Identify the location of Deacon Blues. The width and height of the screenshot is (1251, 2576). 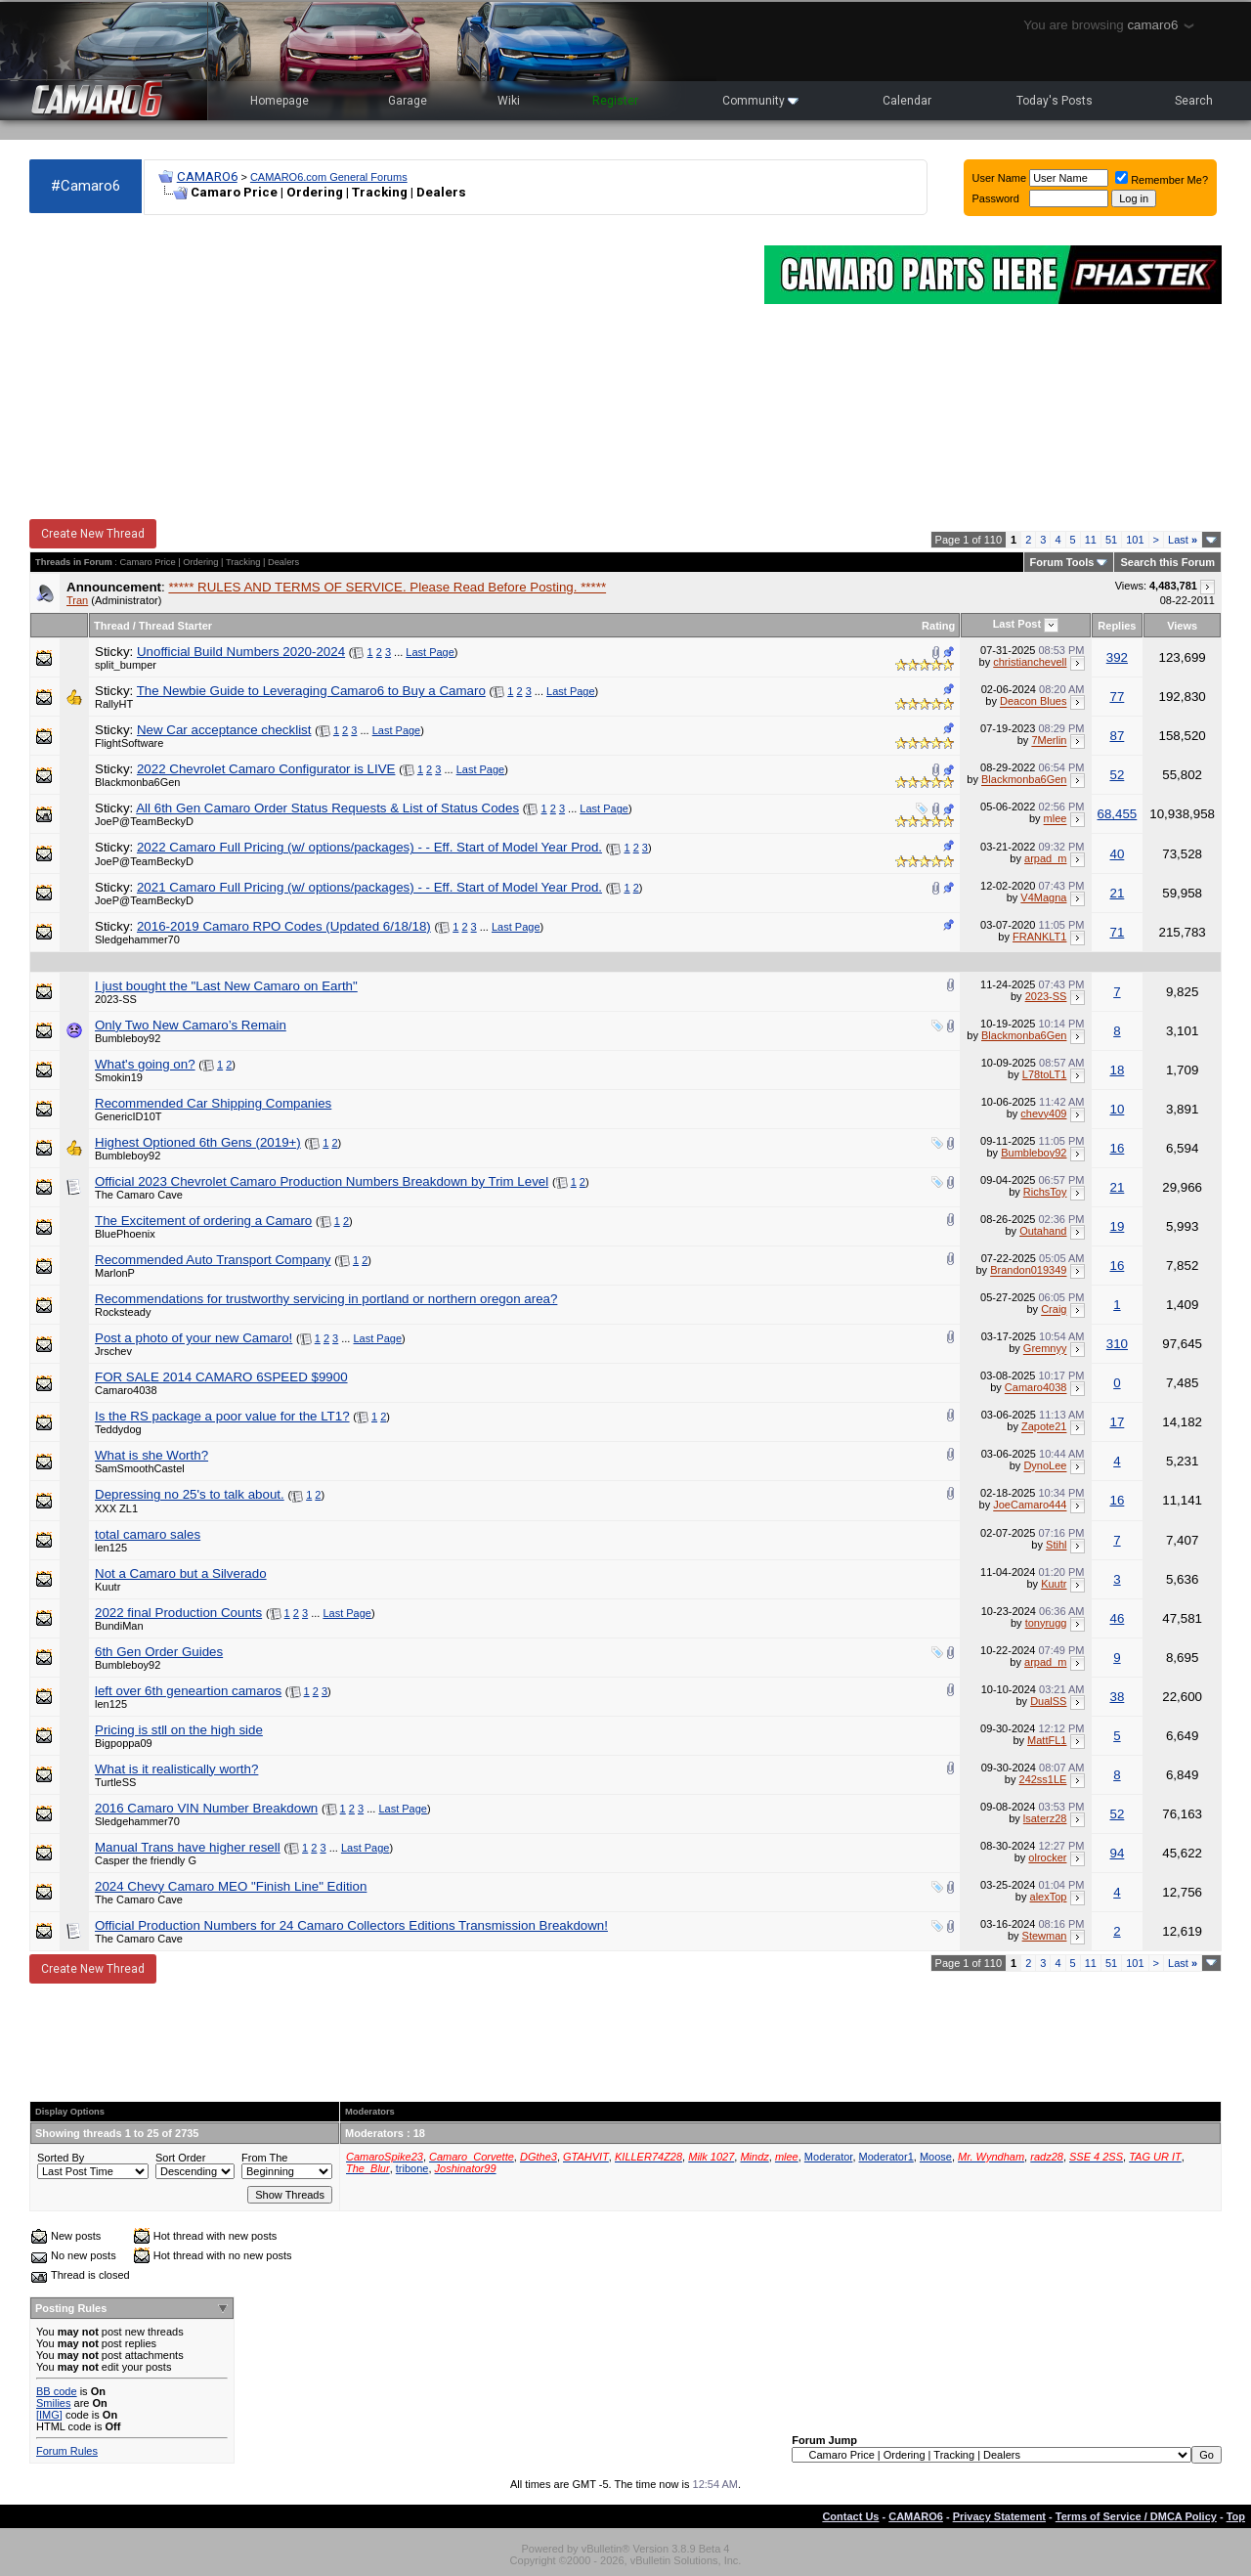
(1033, 702).